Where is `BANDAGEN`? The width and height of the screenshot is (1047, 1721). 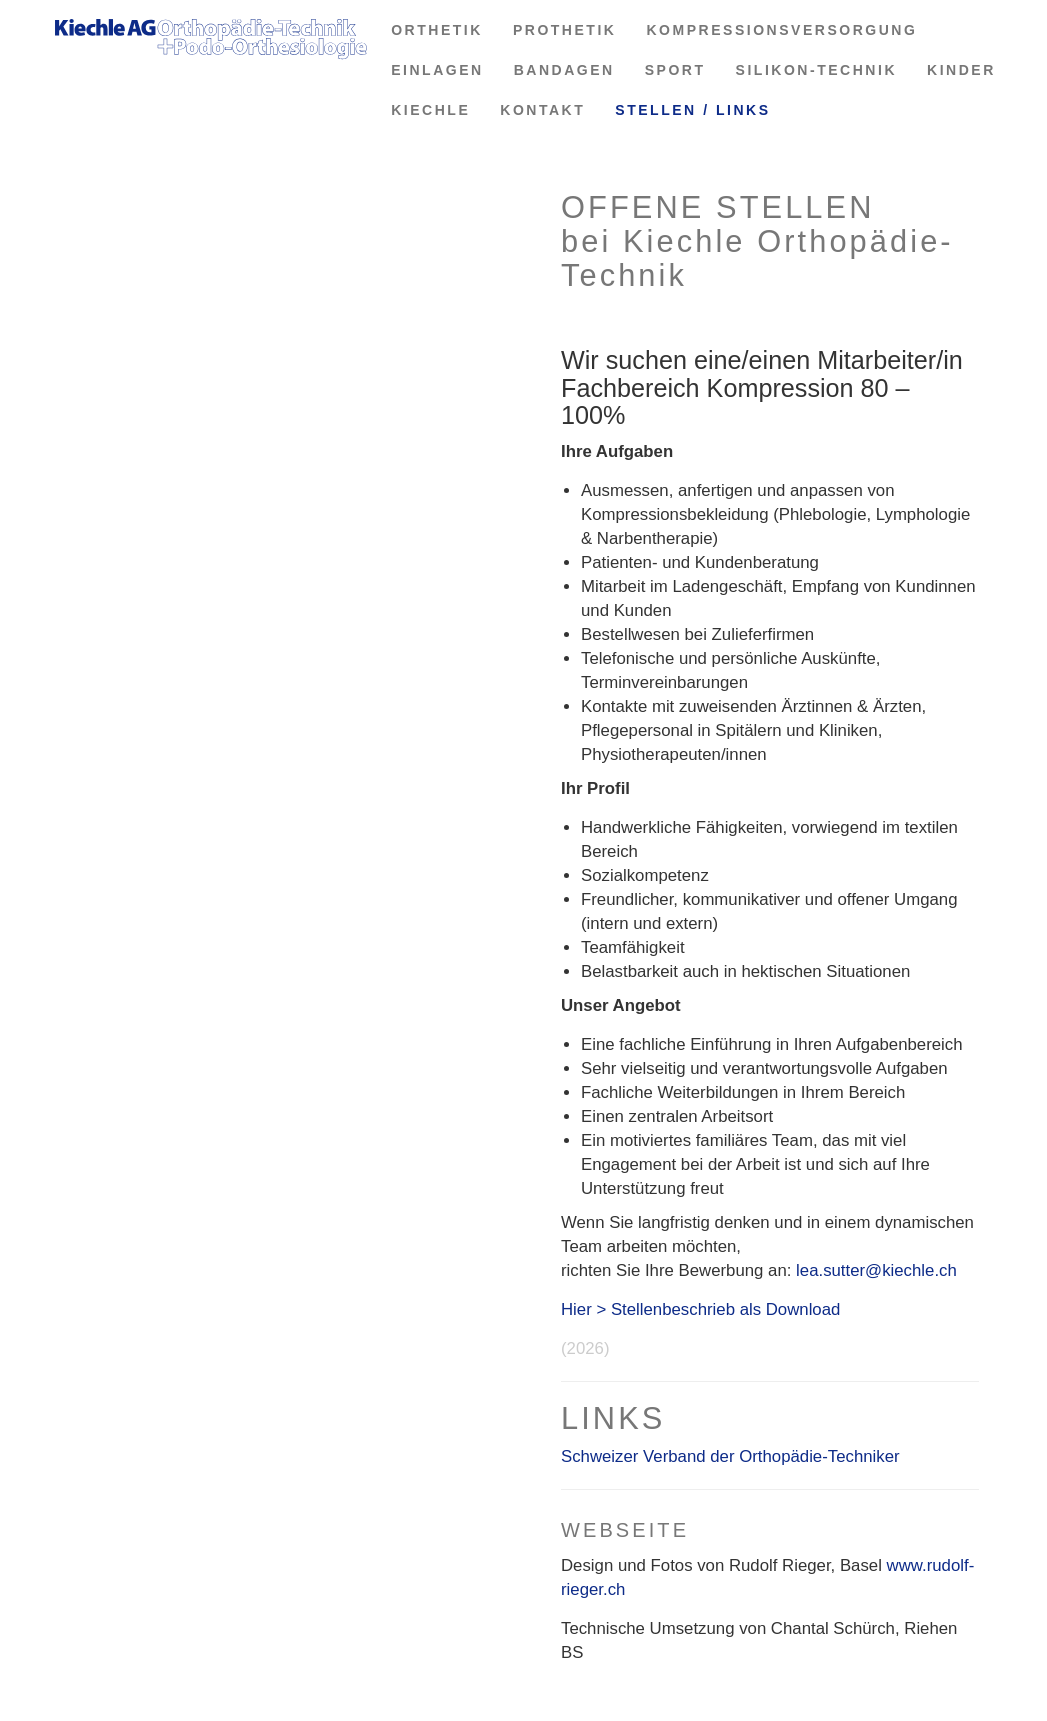
BANDAGEN is located at coordinates (564, 70).